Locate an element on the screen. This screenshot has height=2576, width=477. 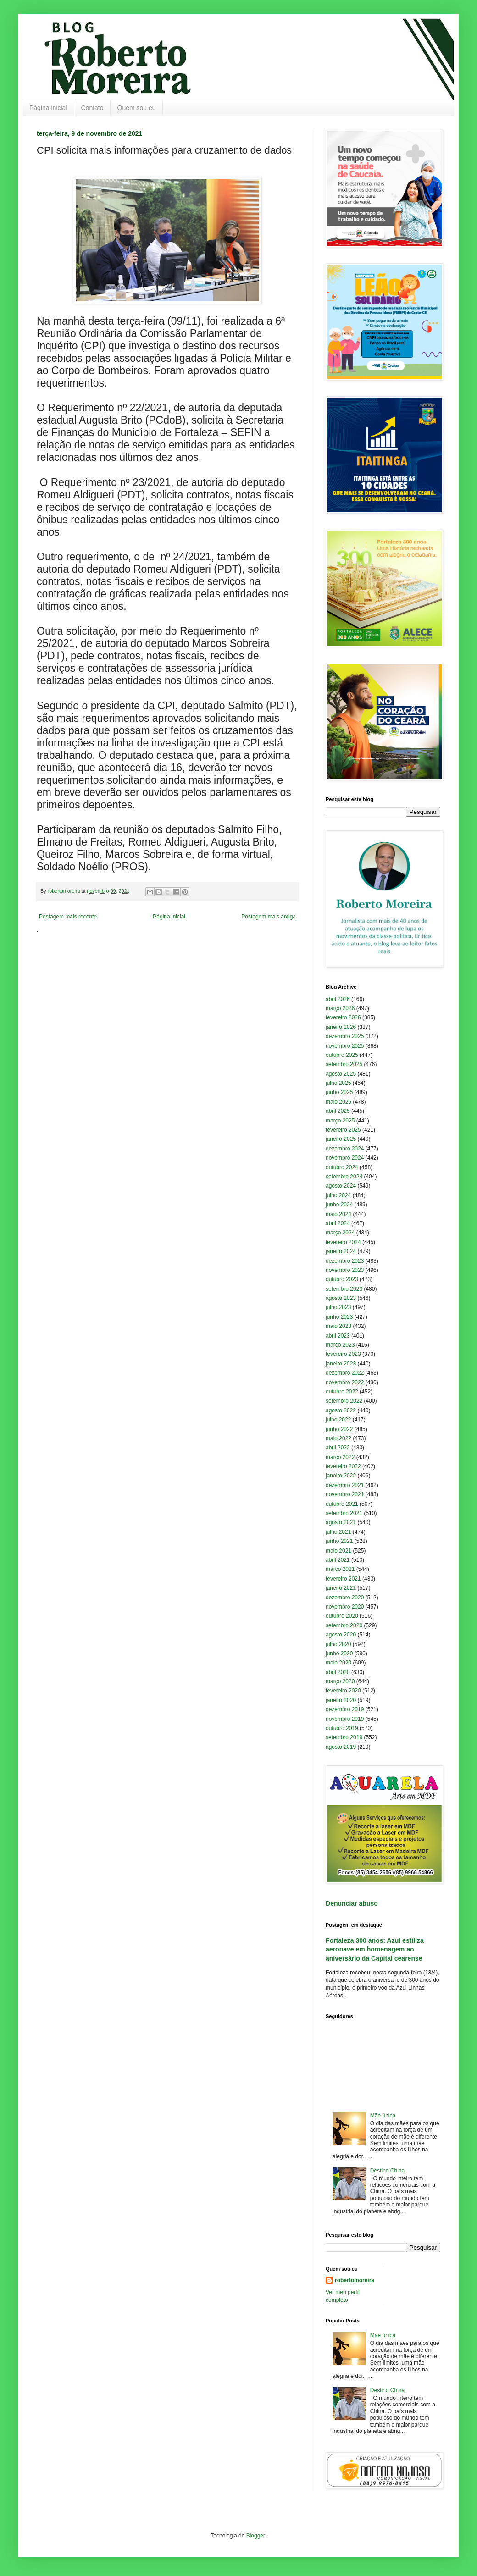
outubro 2023 is located at coordinates (342, 1279).